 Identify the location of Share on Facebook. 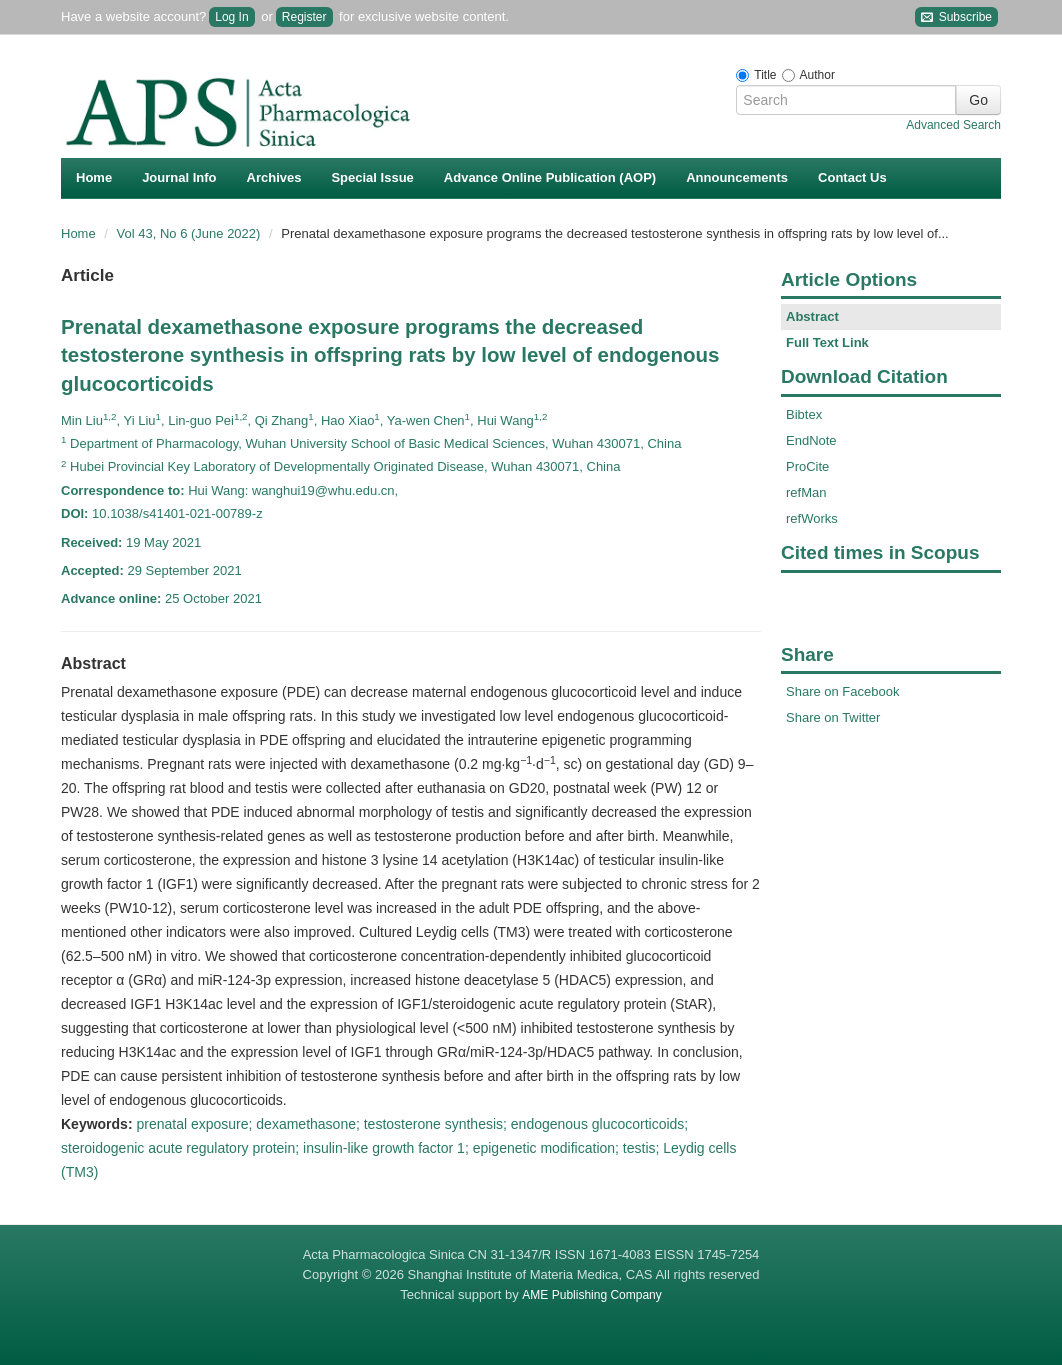
(842, 691).